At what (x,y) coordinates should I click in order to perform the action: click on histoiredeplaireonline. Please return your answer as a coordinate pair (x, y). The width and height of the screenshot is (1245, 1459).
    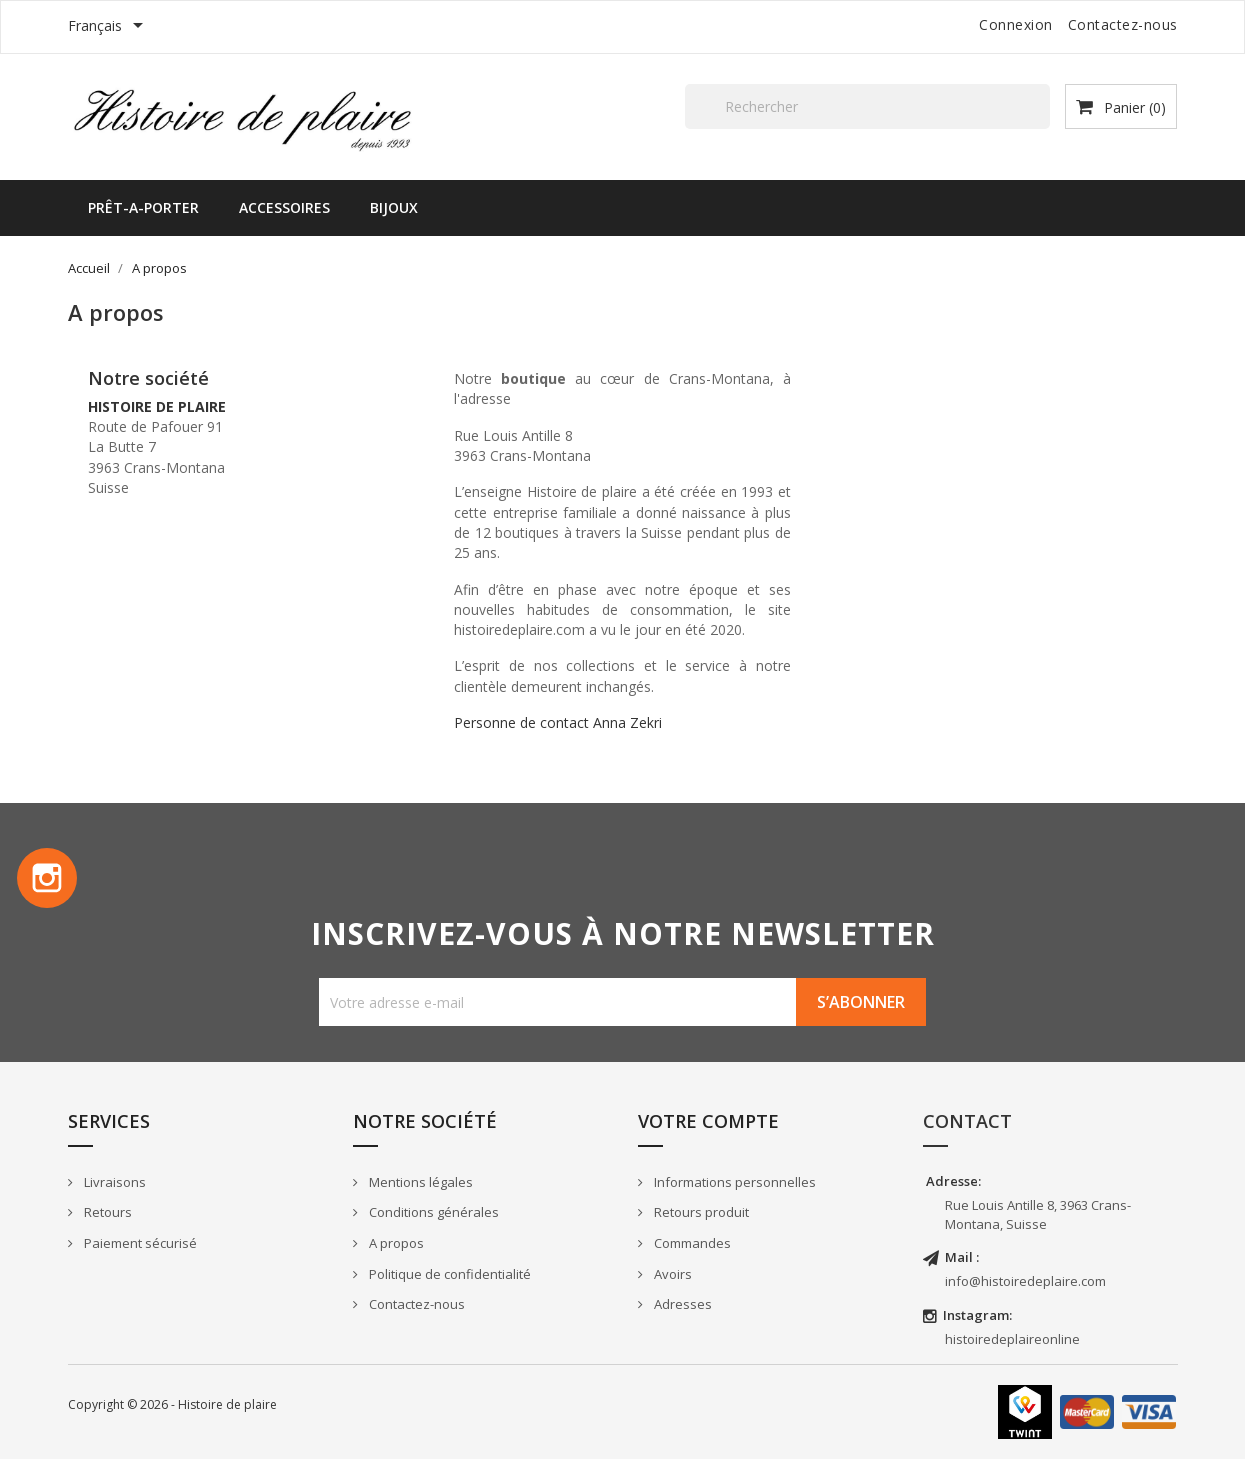
    Looking at the image, I should click on (1012, 1339).